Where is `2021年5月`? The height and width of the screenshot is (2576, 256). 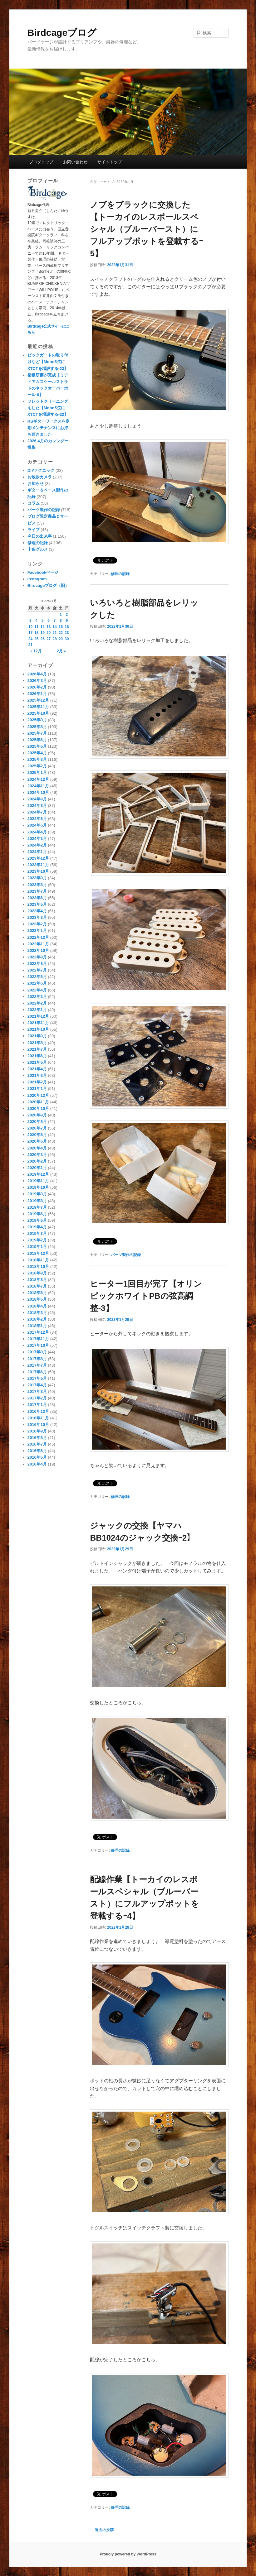 2021年5月 is located at coordinates (37, 1062).